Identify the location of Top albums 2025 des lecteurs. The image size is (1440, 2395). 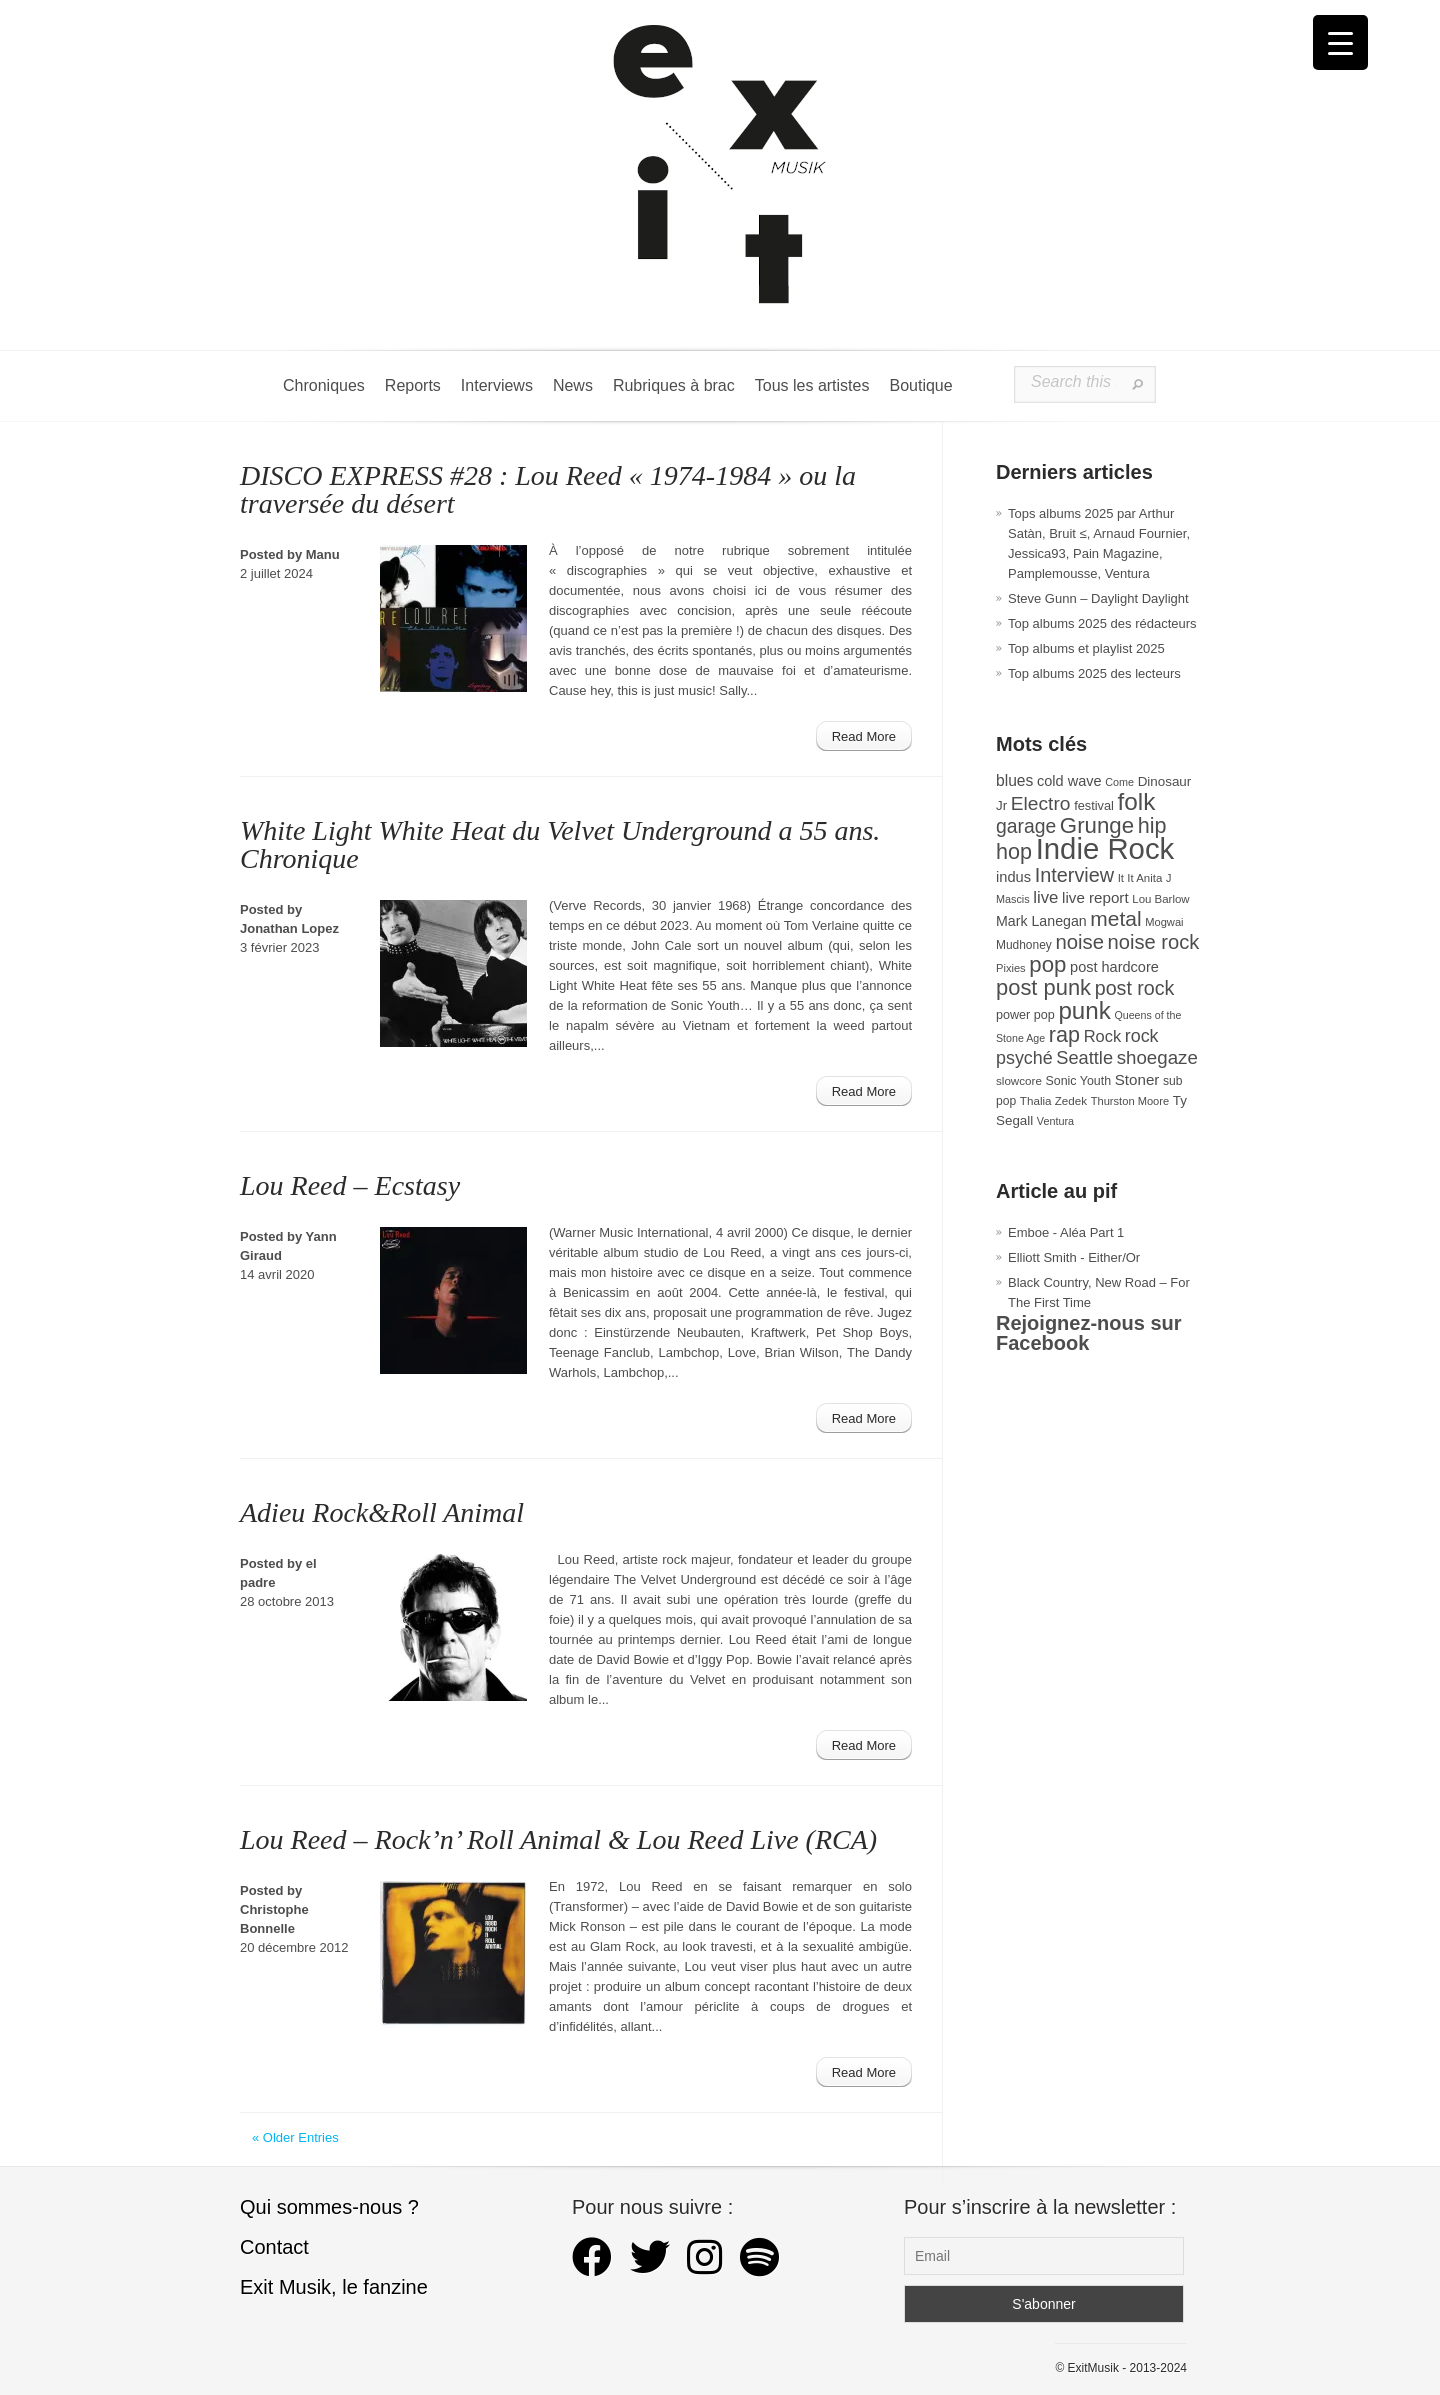
(1094, 673).